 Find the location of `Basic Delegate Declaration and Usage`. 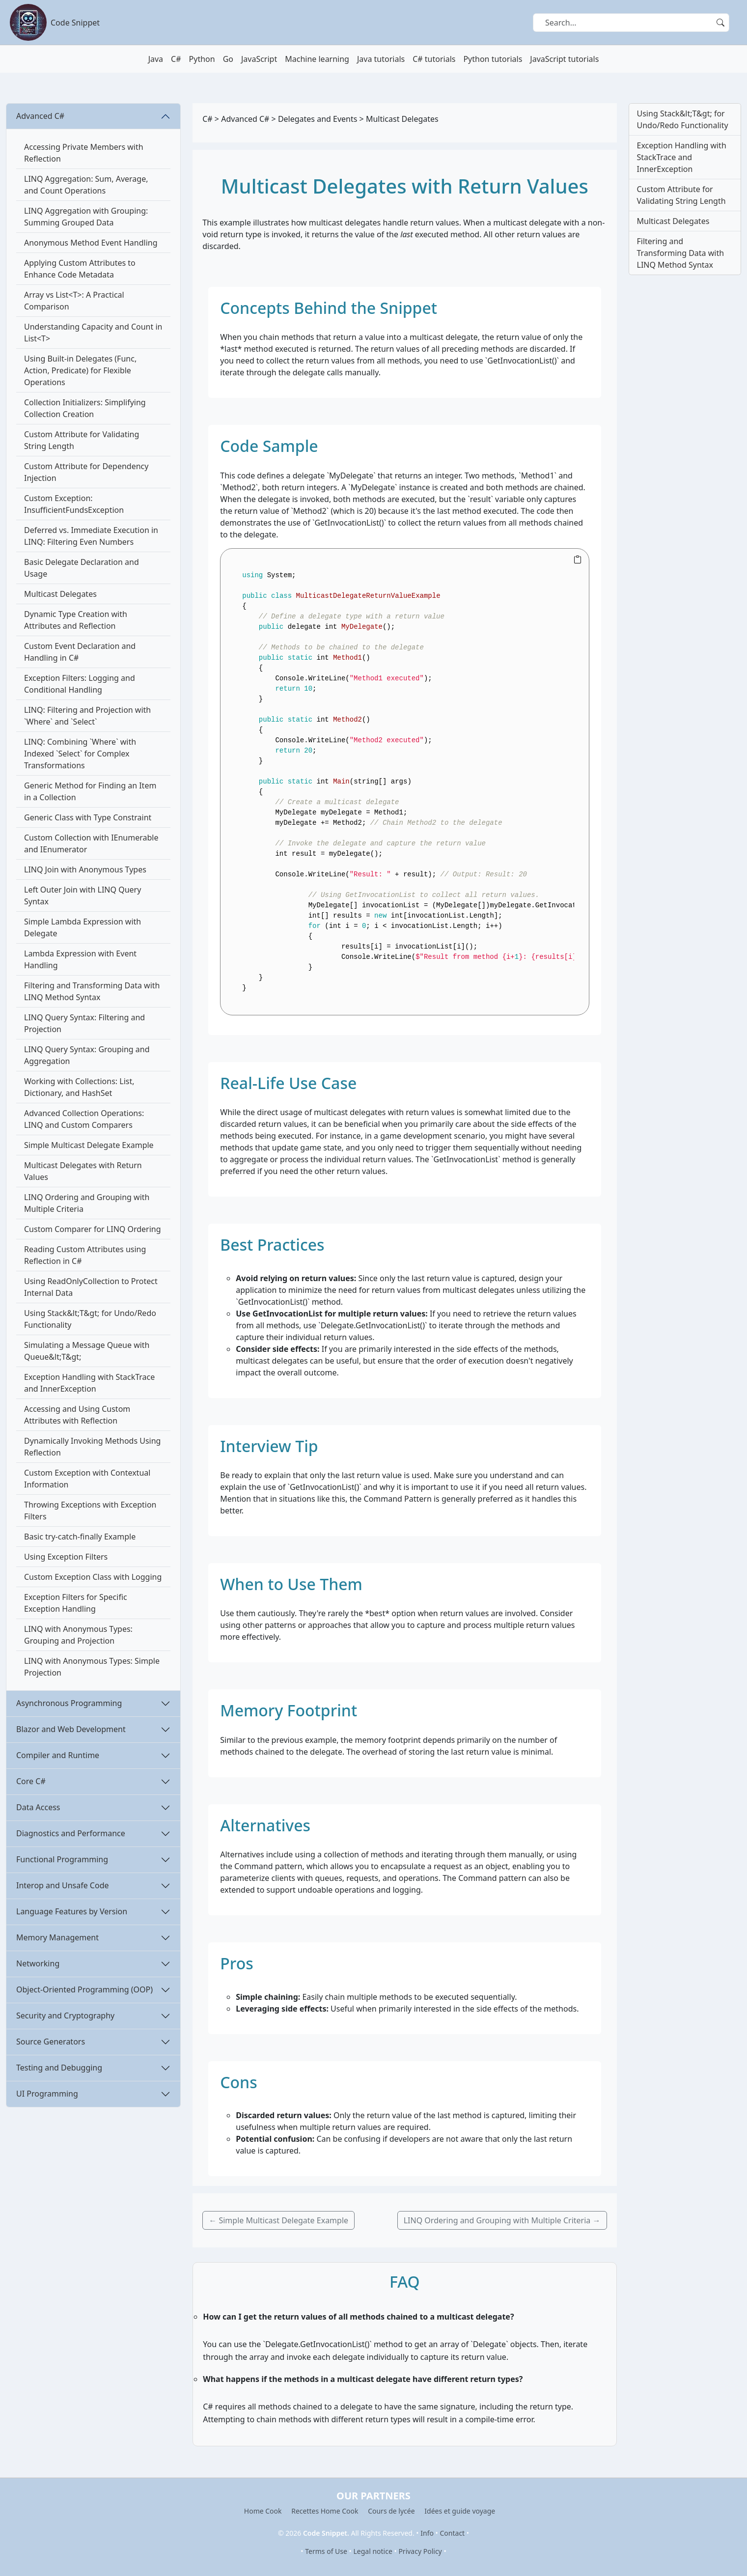

Basic Delegate Declaration and Usage is located at coordinates (81, 568).